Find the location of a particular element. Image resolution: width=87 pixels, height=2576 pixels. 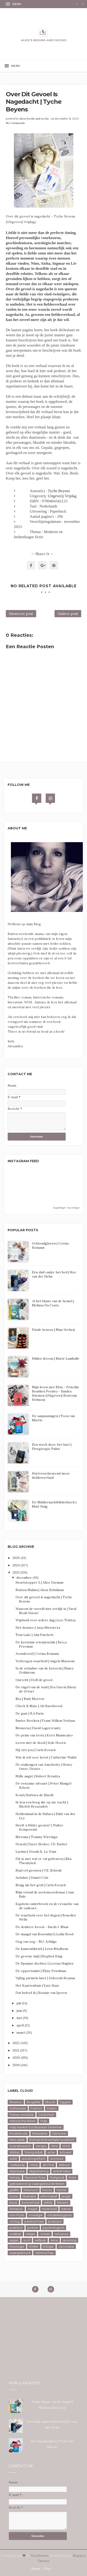

Young Adult is located at coordinates (33, 2152).